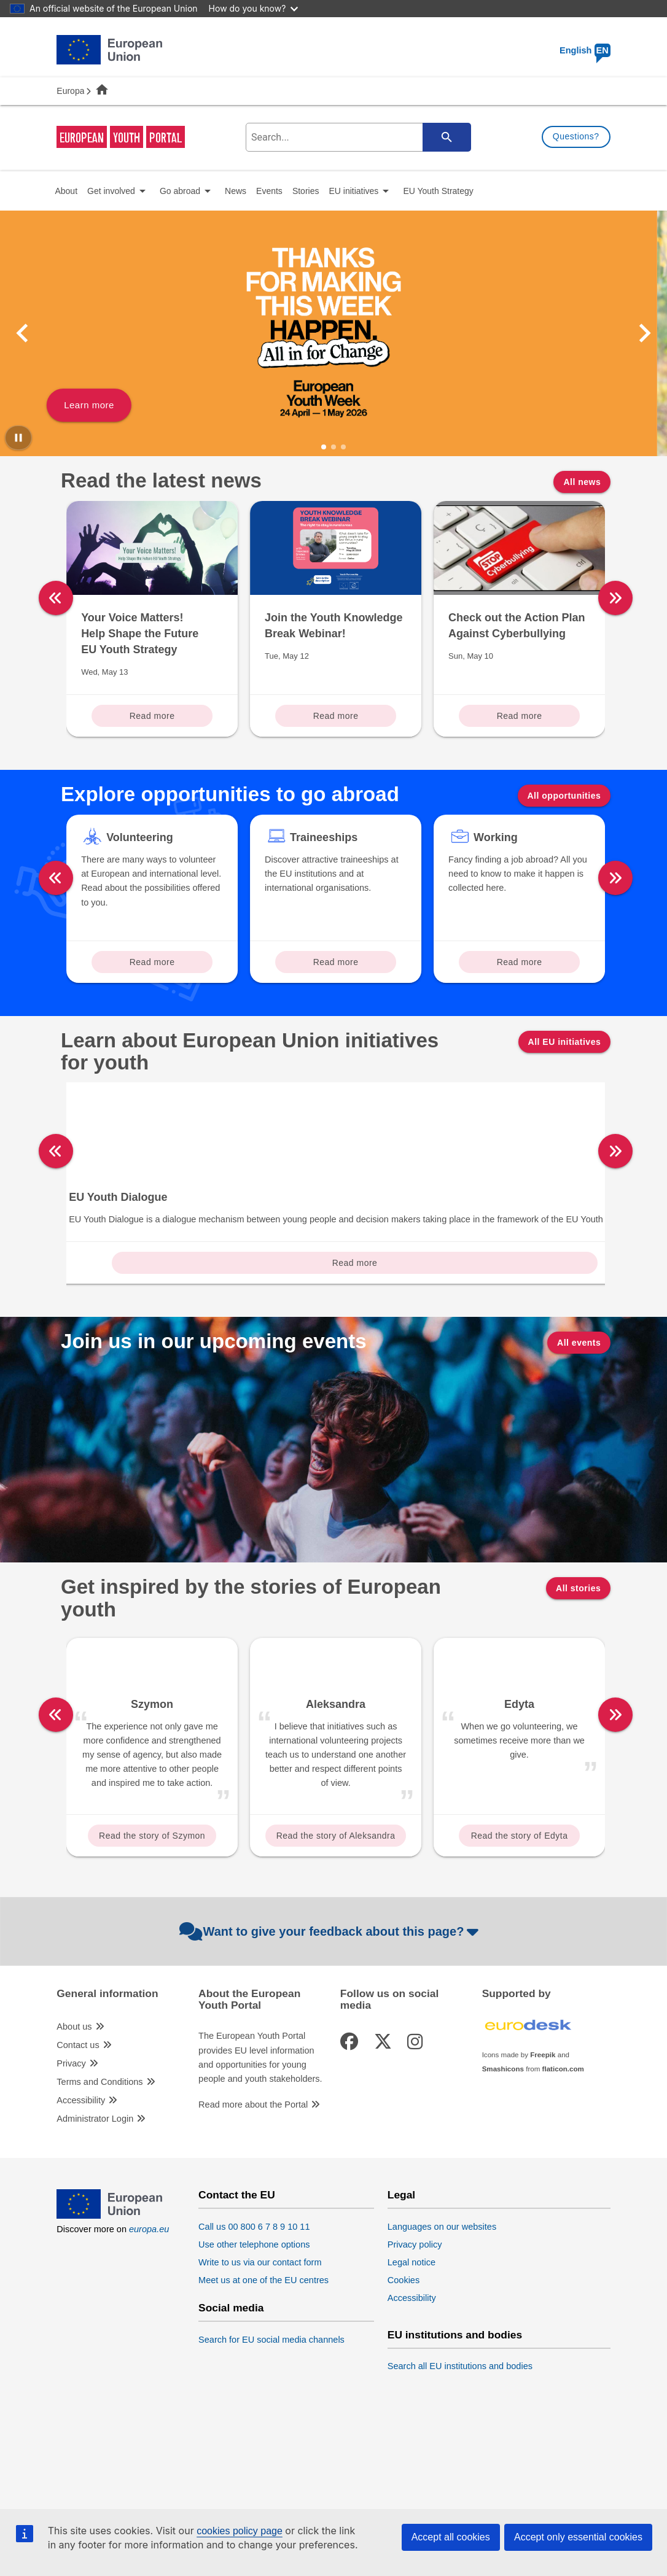 This screenshot has width=667, height=2576. What do you see at coordinates (71, 2136) in the screenshot?
I see `Privacy` at bounding box center [71, 2136].